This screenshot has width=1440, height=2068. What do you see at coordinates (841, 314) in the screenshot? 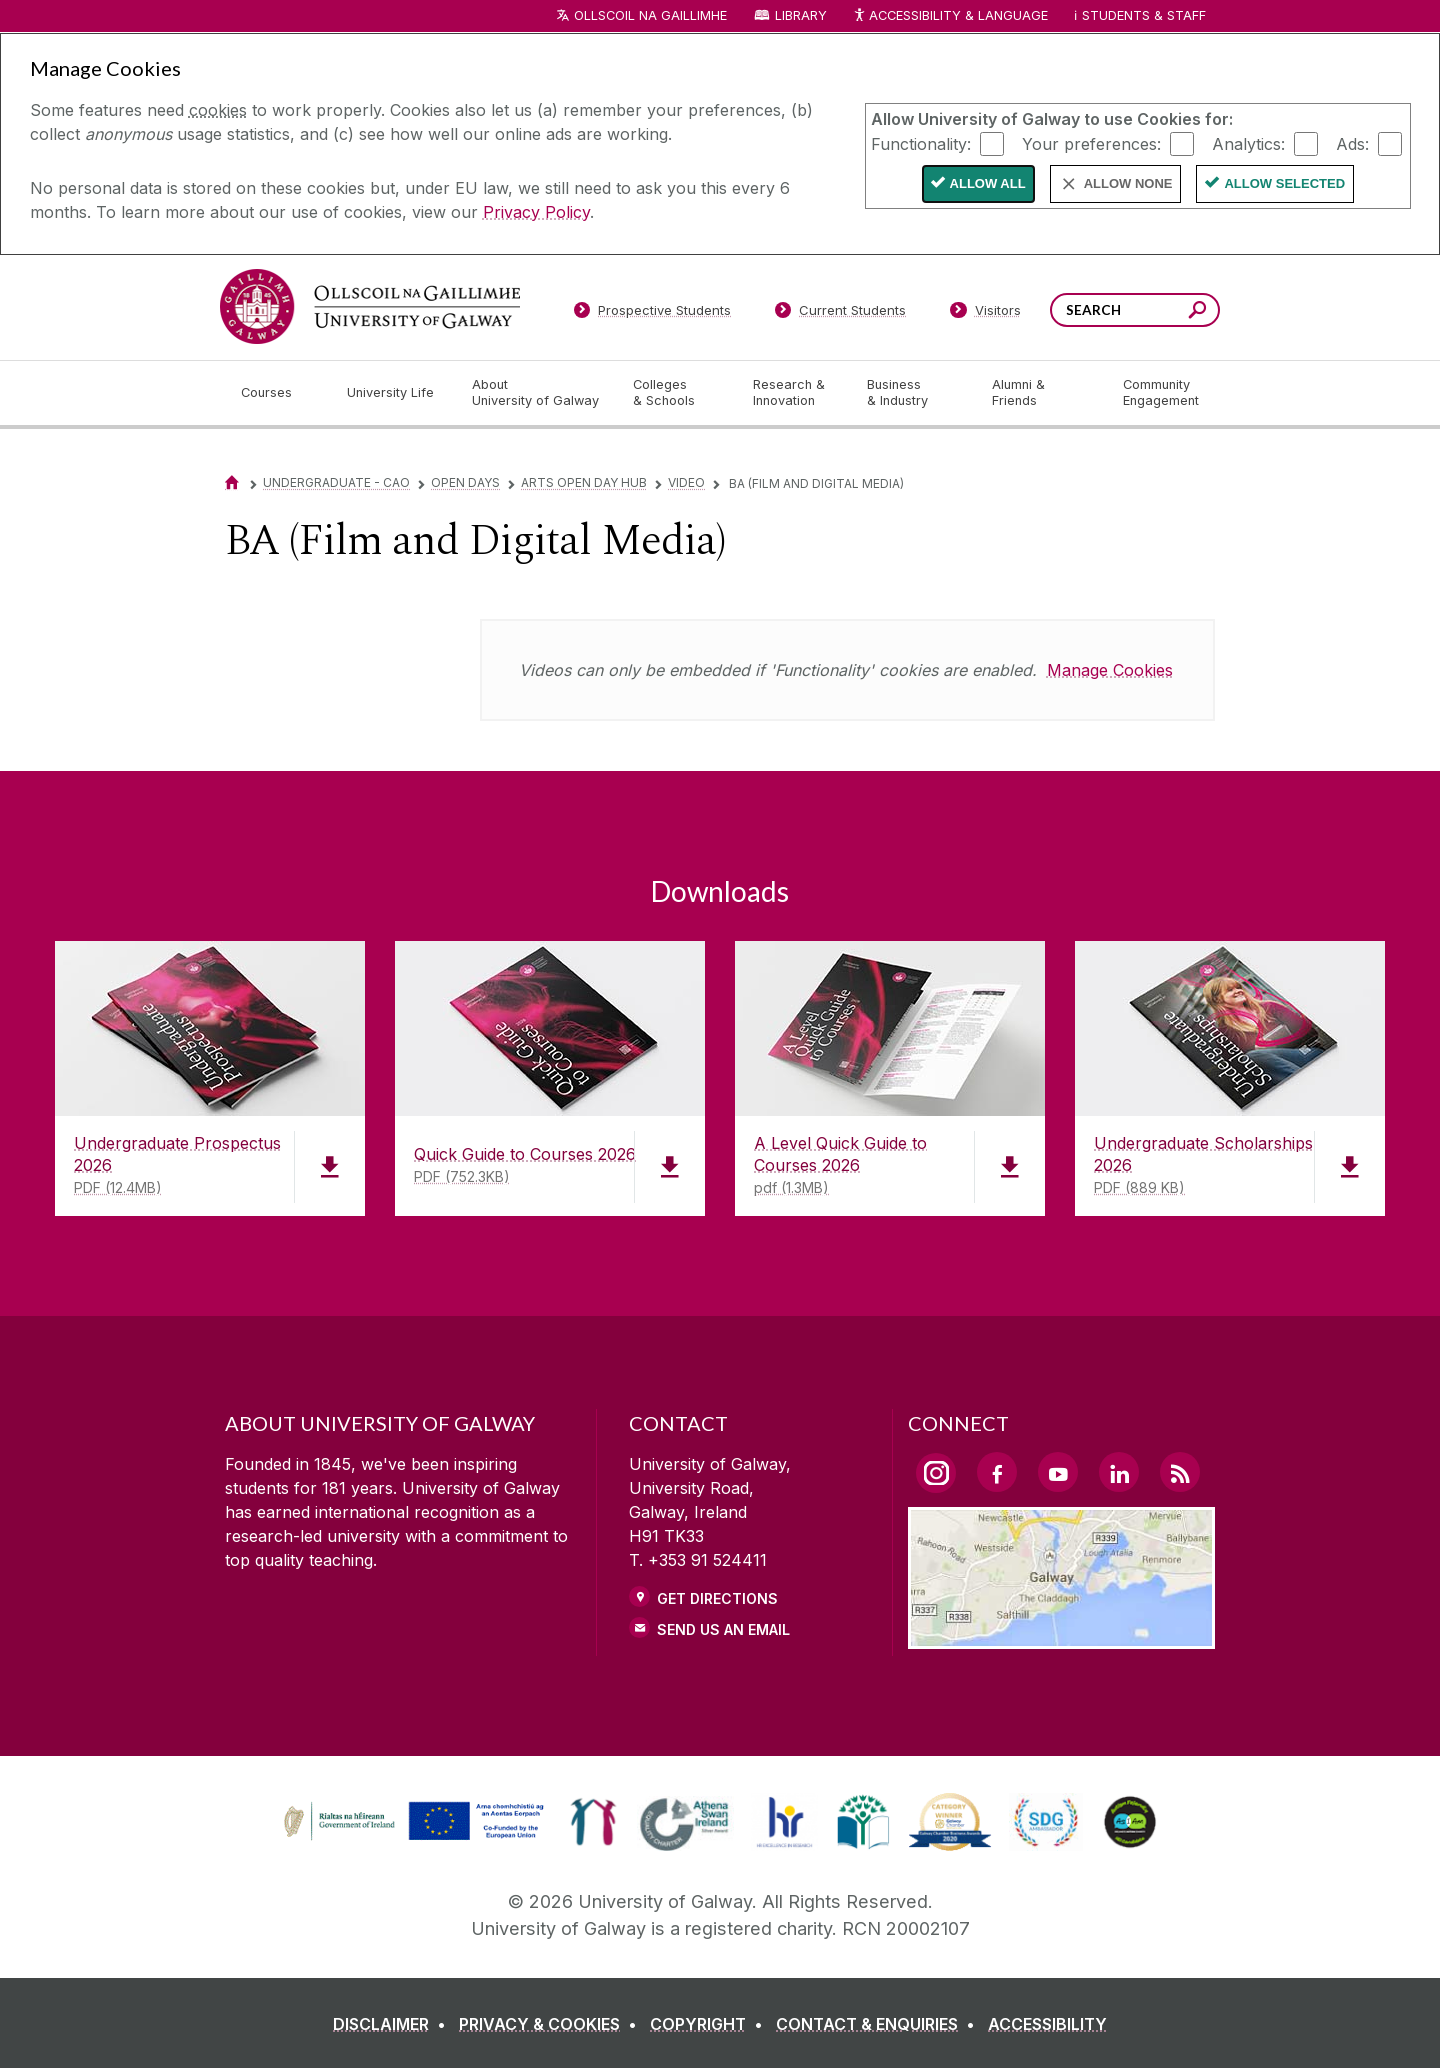
I see `[Current Students]` at bounding box center [841, 314].